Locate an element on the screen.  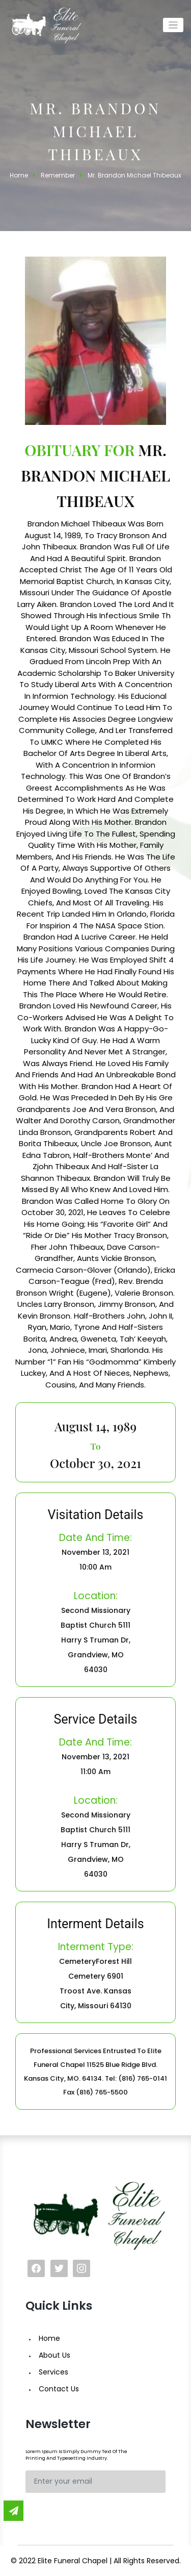
Home is located at coordinates (49, 2338).